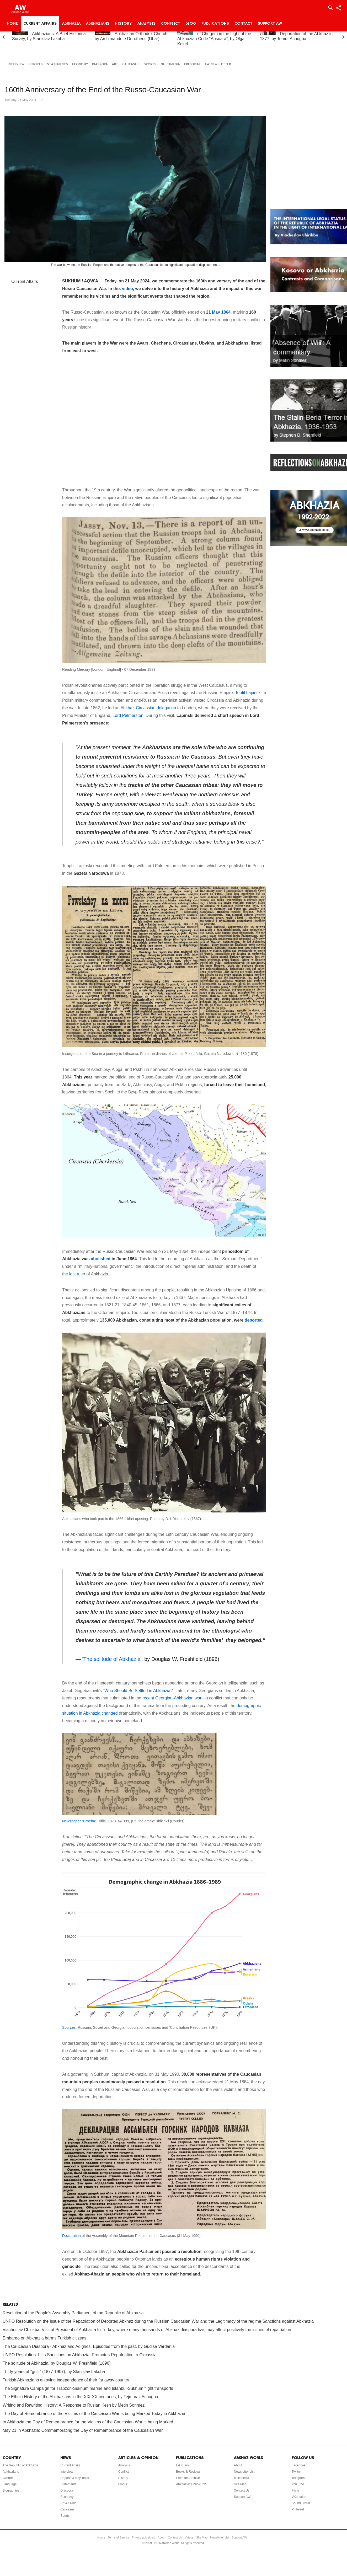 The height and width of the screenshot is (2576, 347). I want to click on Newspaper “Droeba”, so click(79, 1821).